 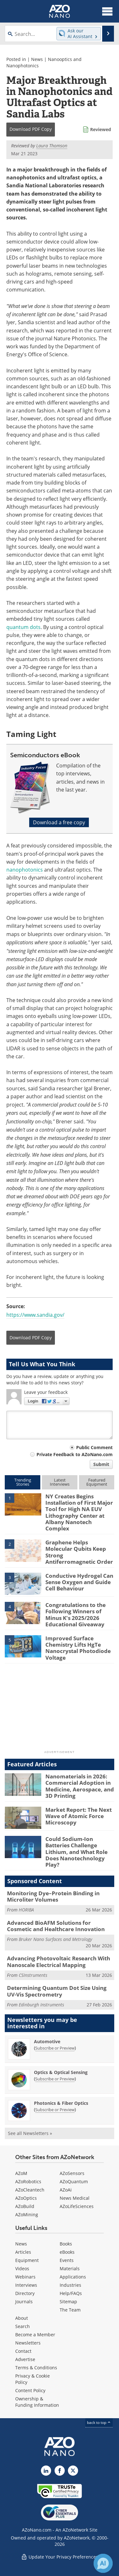 I want to click on Sitemap, so click(x=68, y=2301).